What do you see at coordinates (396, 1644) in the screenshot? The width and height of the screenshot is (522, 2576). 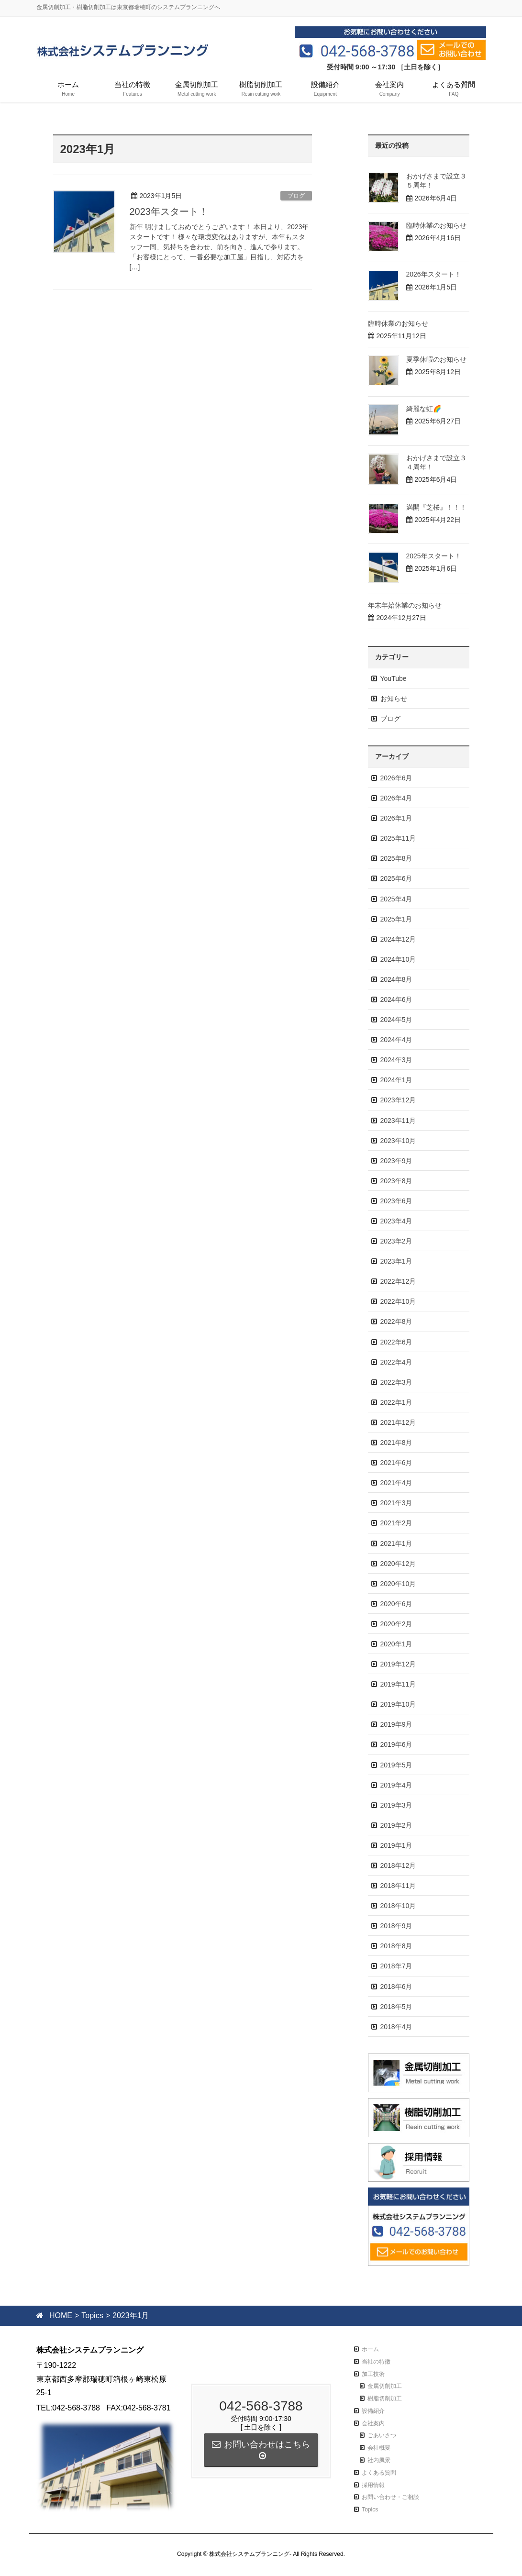 I see `2020年1月` at bounding box center [396, 1644].